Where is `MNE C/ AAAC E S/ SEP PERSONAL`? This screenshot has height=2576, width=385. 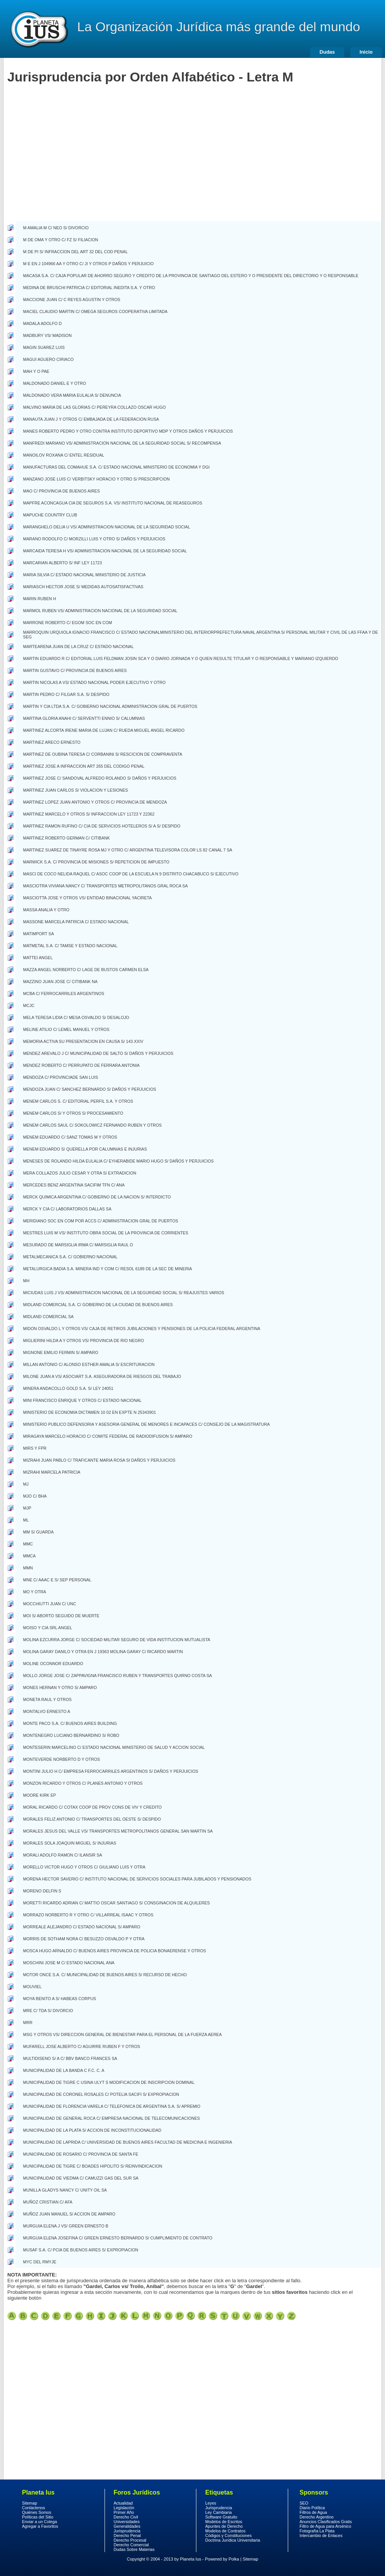 MNE C/ AAAC E S/ SEP PERSONAL is located at coordinates (57, 1579).